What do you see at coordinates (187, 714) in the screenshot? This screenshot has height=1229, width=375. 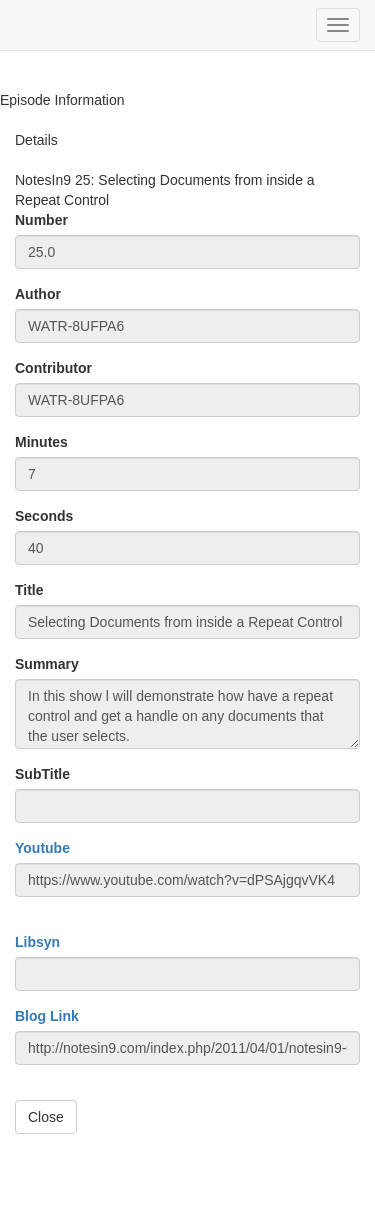 I see `In this show l will demonstrate how have a repeat control and get a handle on any documents that the user selects.` at bounding box center [187, 714].